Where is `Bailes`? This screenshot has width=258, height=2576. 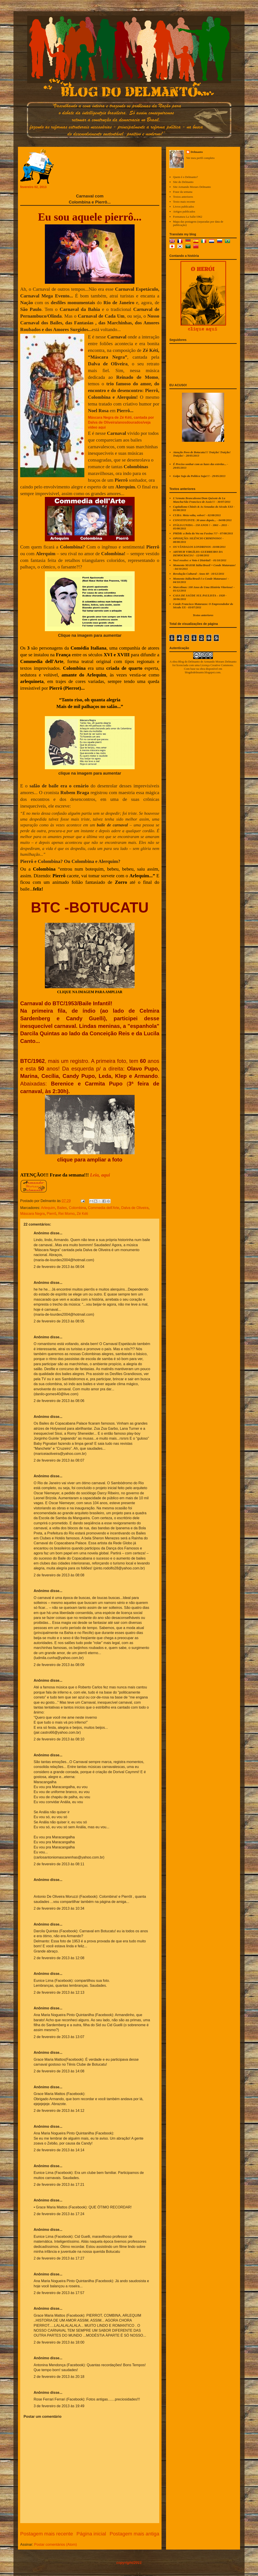
Bailes is located at coordinates (62, 1208).